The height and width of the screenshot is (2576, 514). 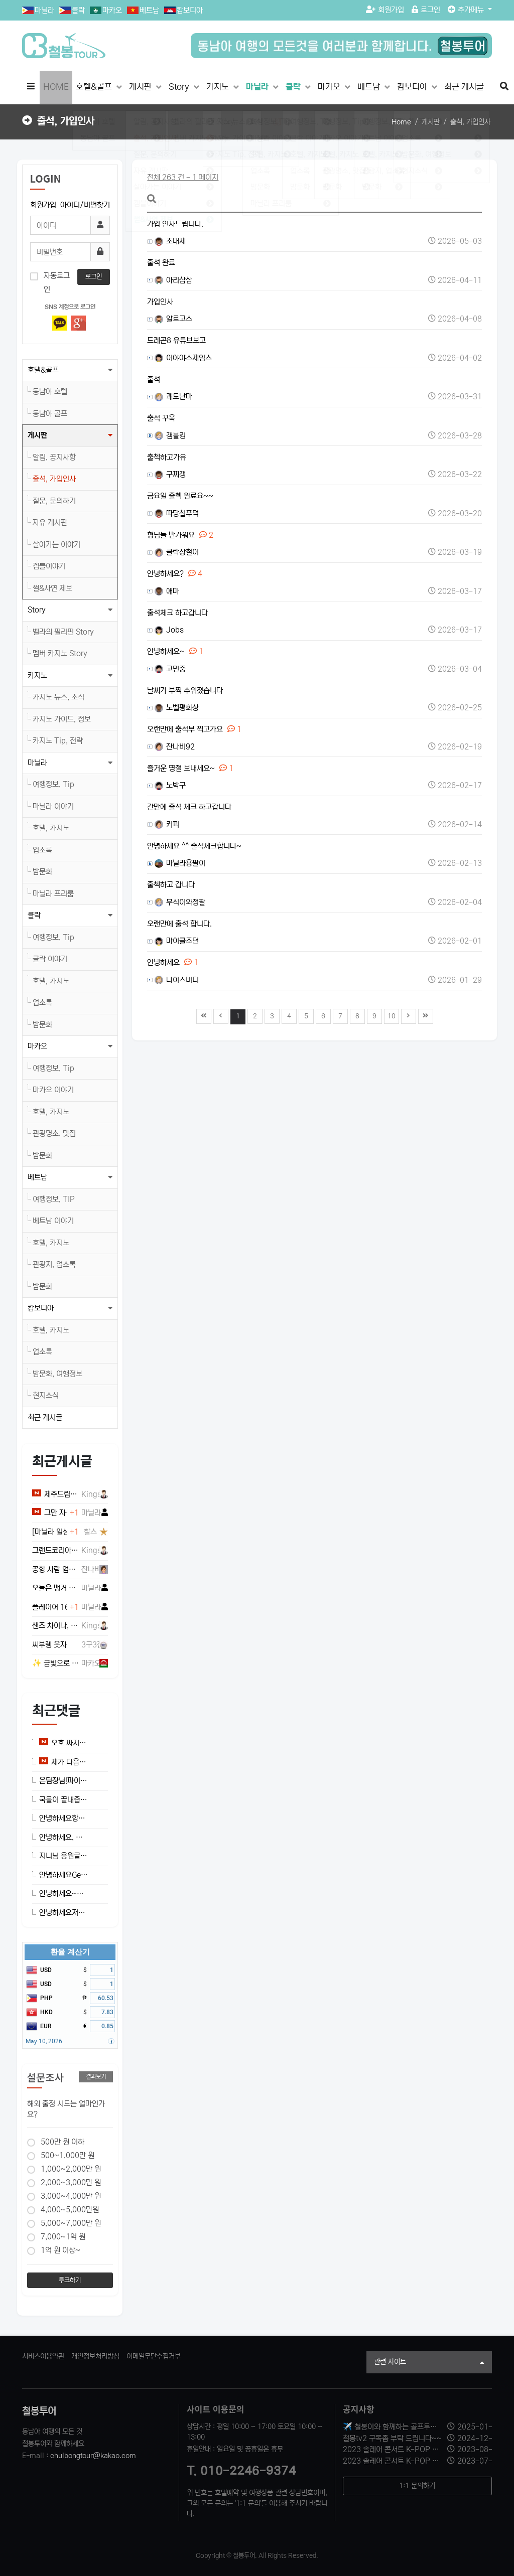 I want to click on 밤문화, so click(x=42, y=871).